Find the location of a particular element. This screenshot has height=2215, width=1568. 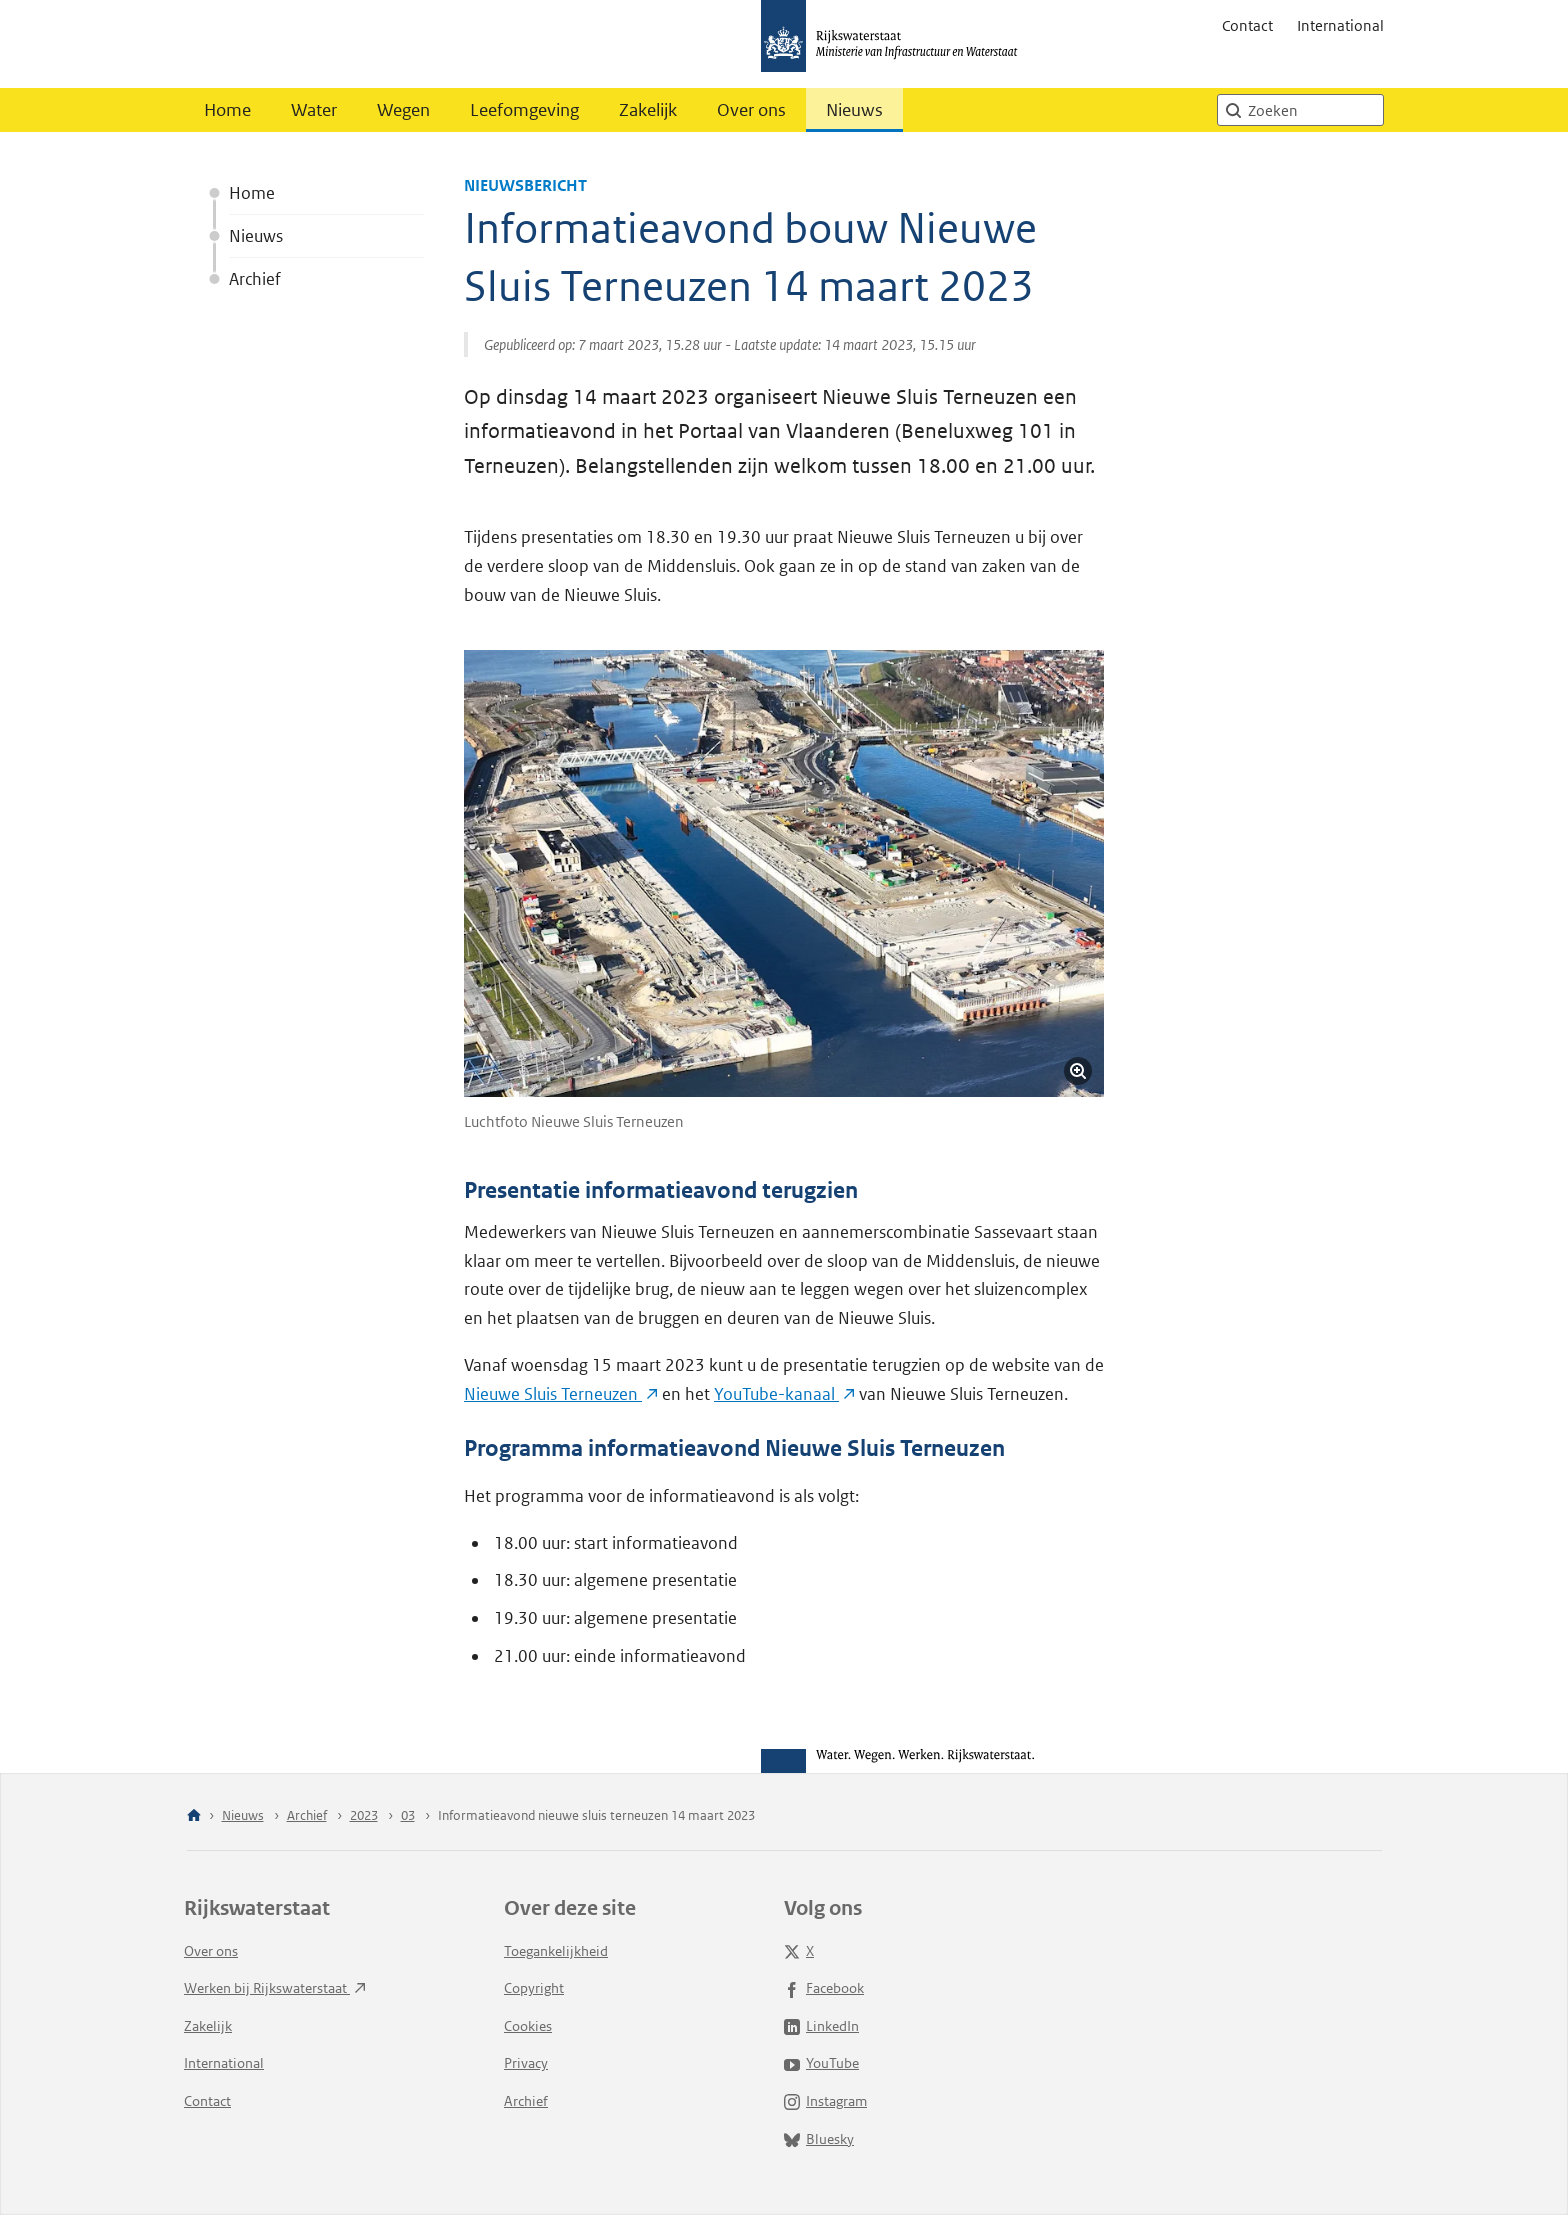

Over ons is located at coordinates (751, 110).